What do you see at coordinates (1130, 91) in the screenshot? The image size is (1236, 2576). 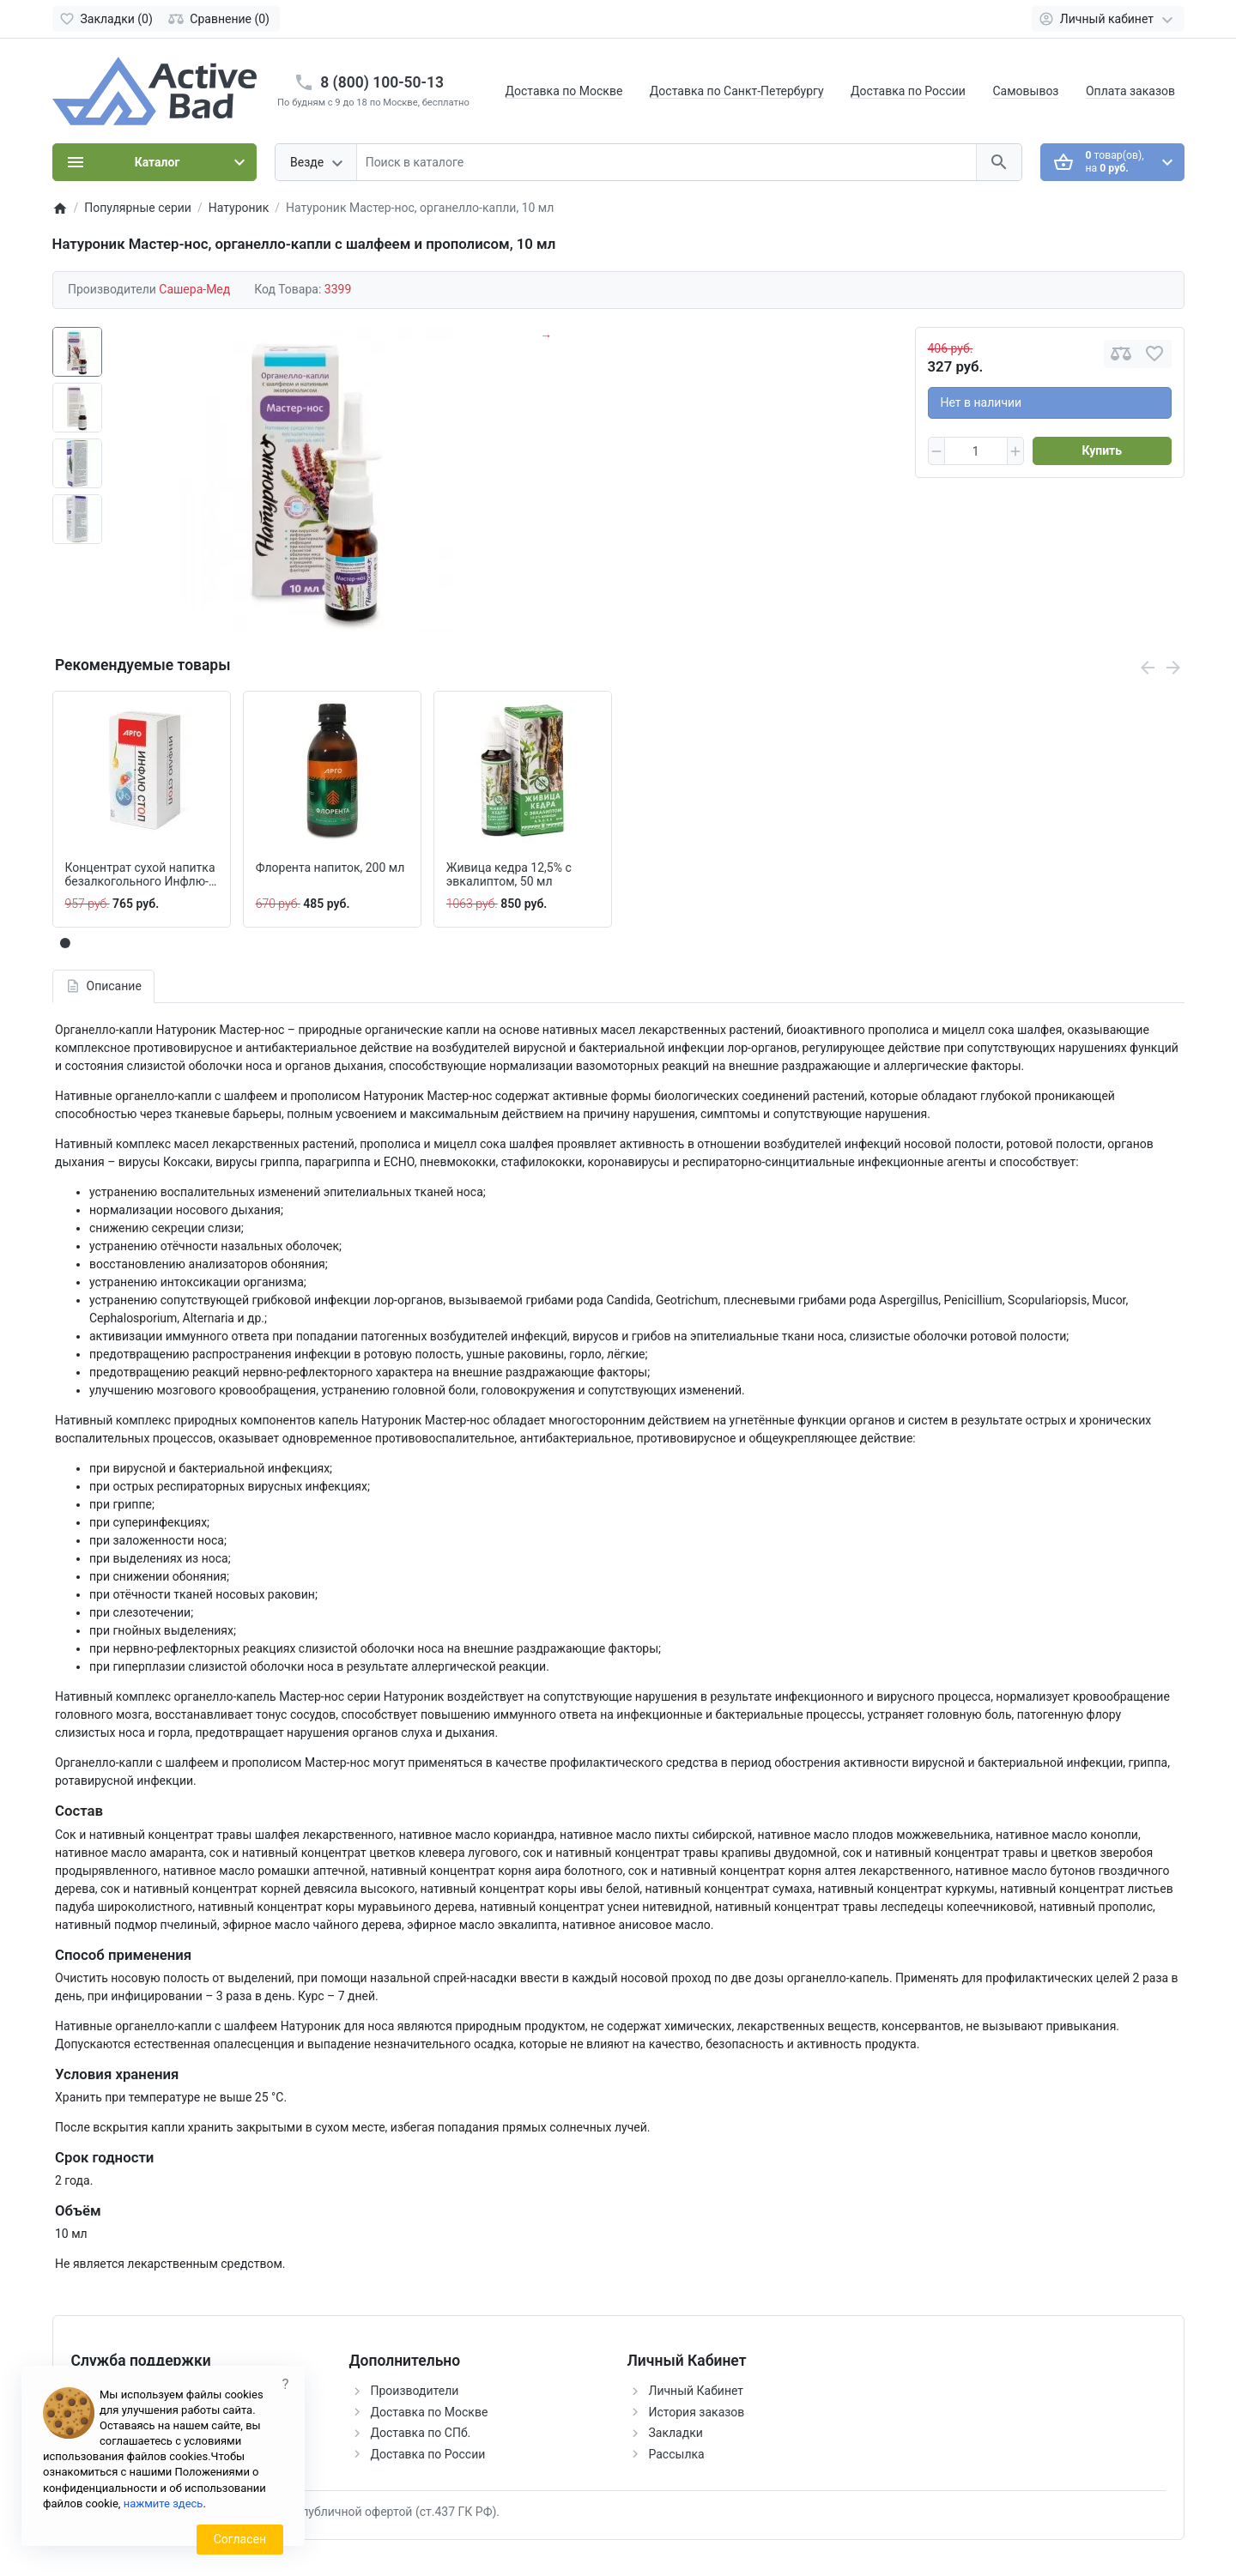 I see `Оплата заказов` at bounding box center [1130, 91].